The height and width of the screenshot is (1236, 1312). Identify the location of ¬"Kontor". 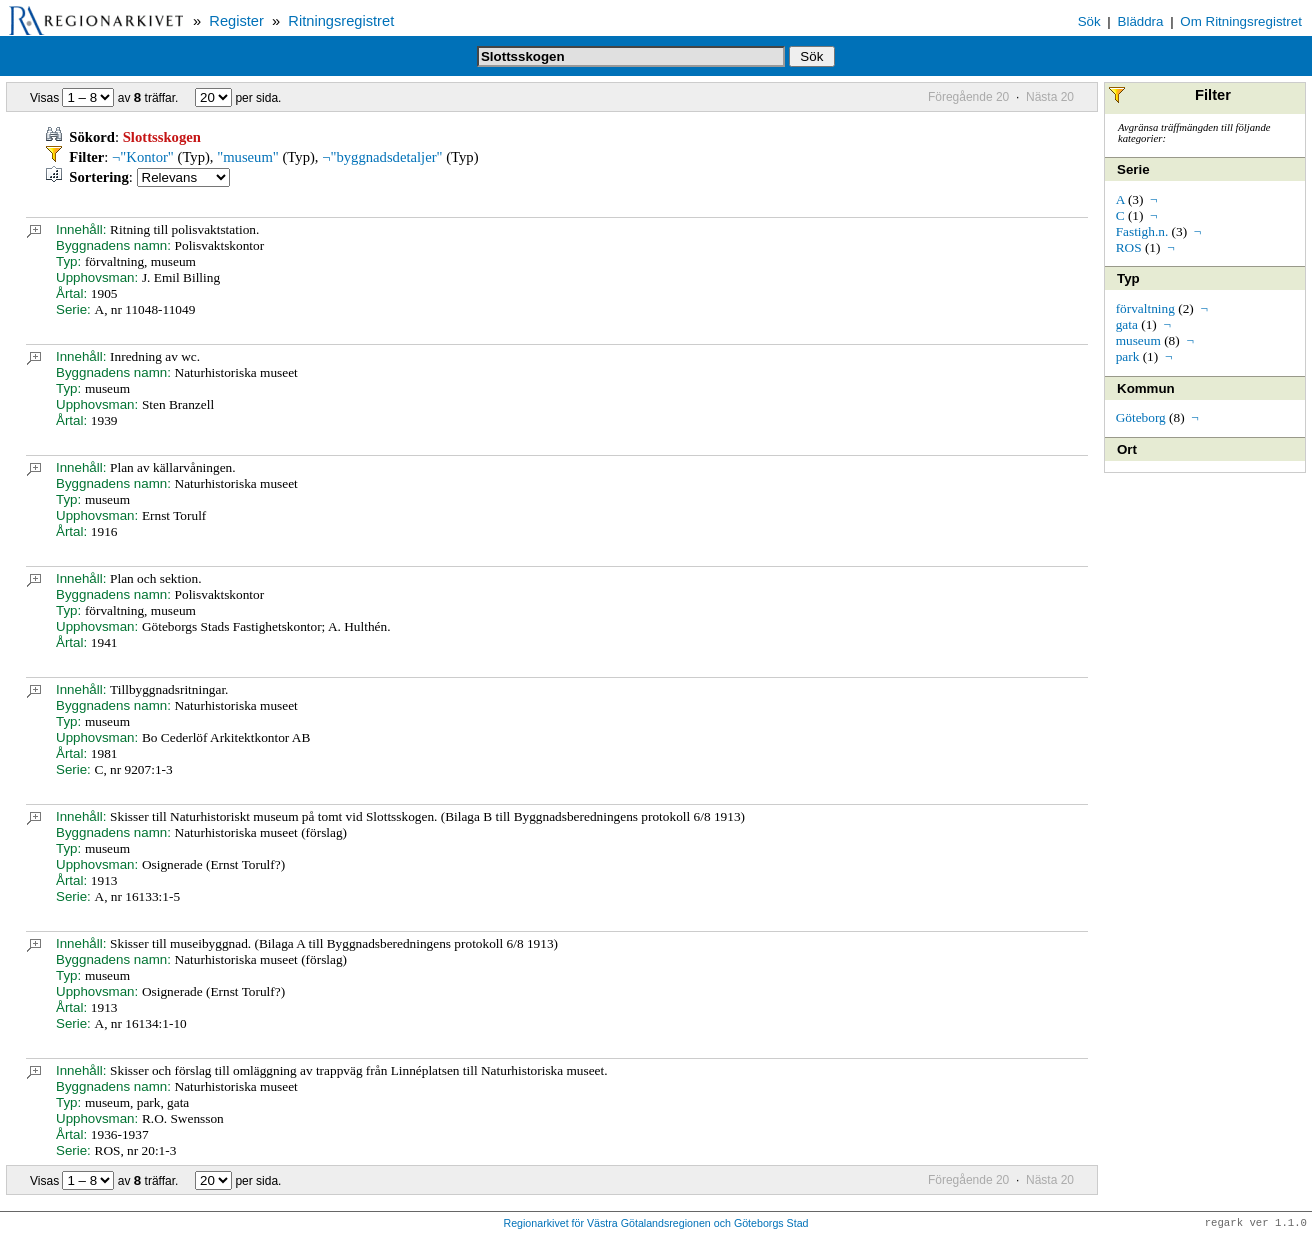
(143, 157).